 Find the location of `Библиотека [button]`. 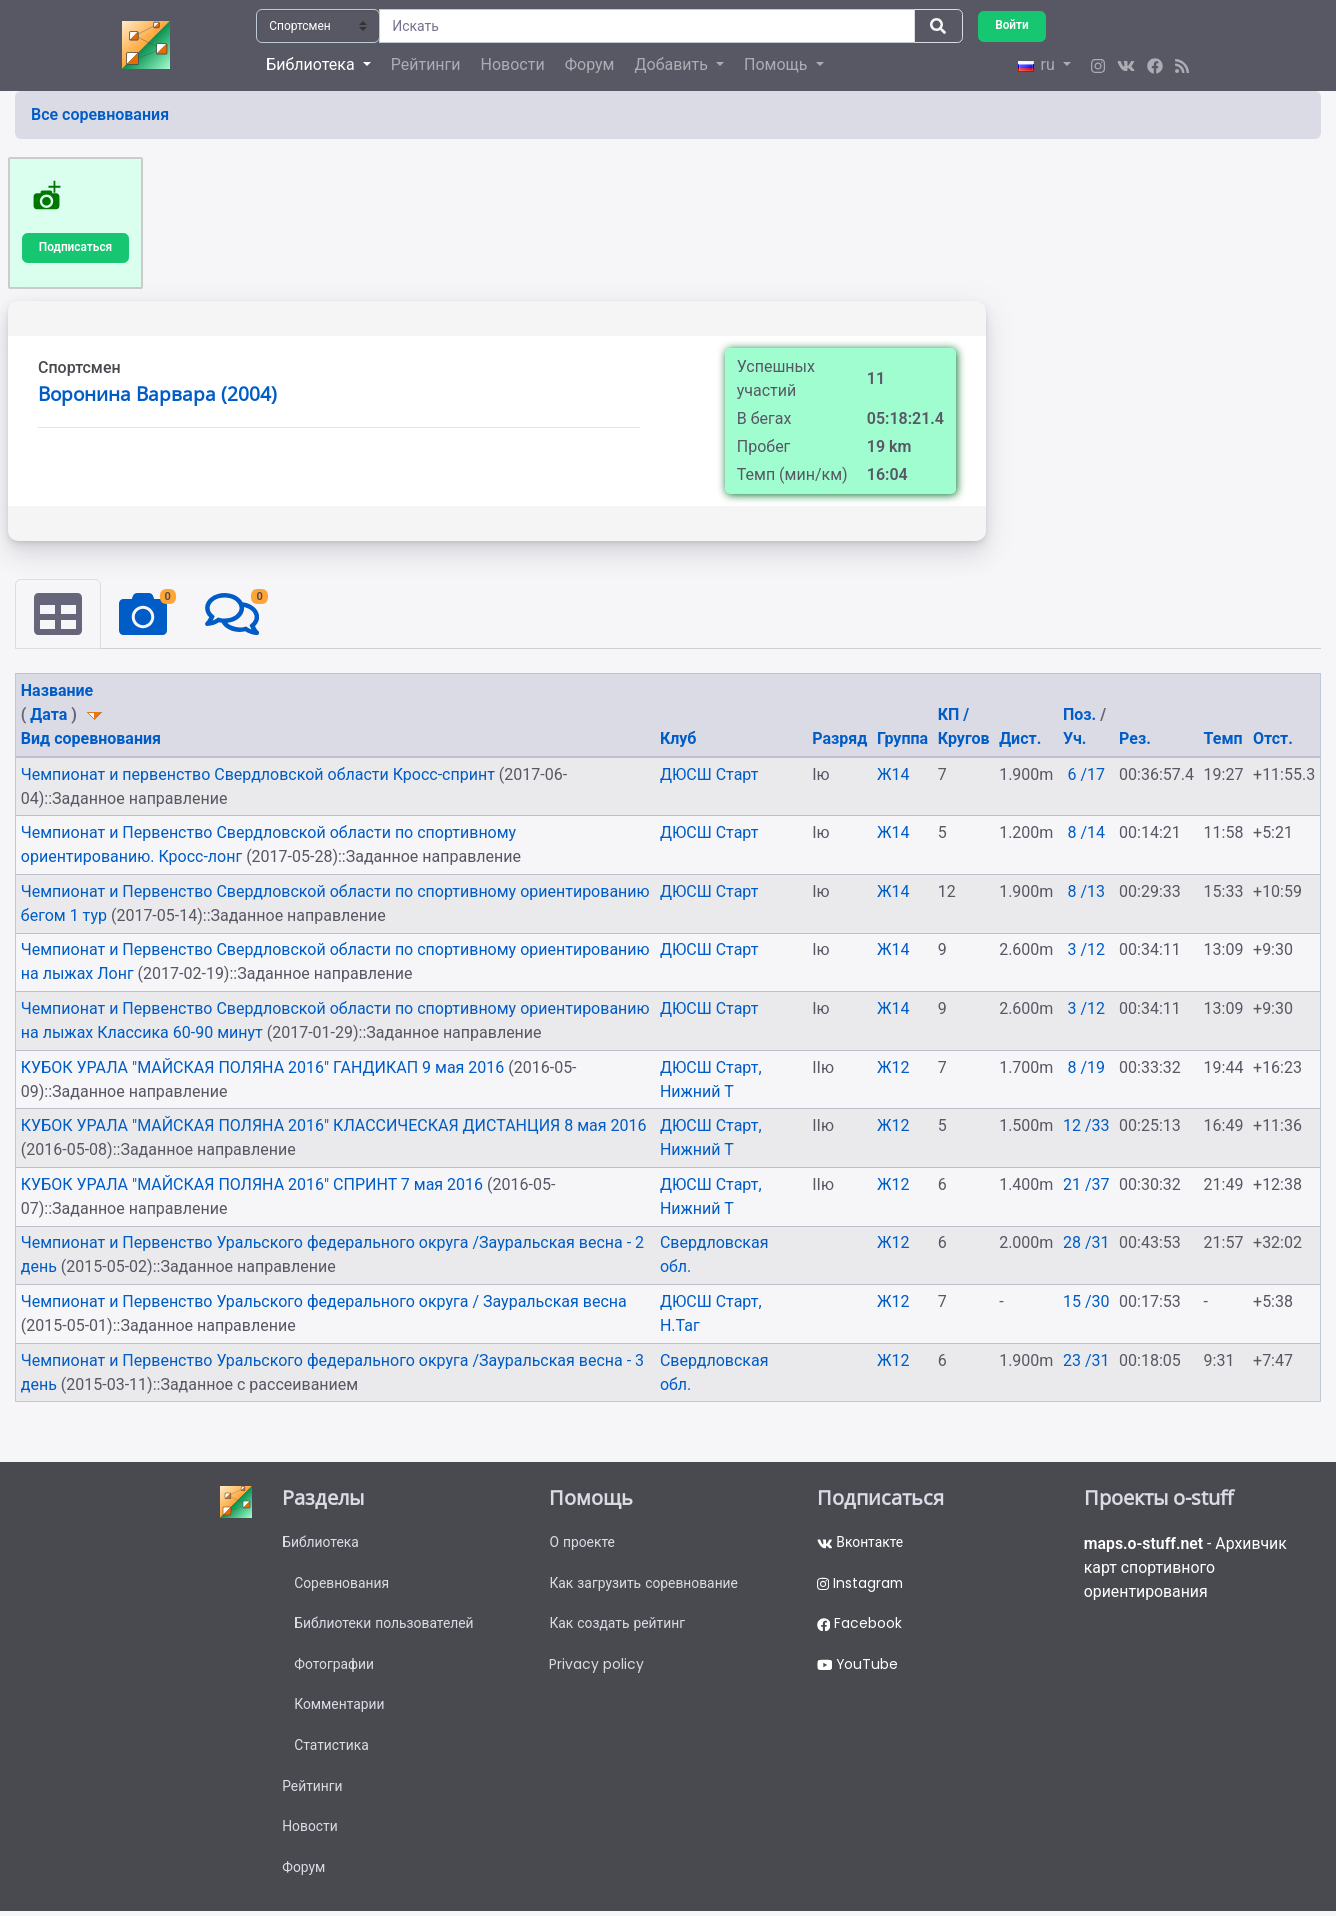

Библиотека [button] is located at coordinates (312, 64).